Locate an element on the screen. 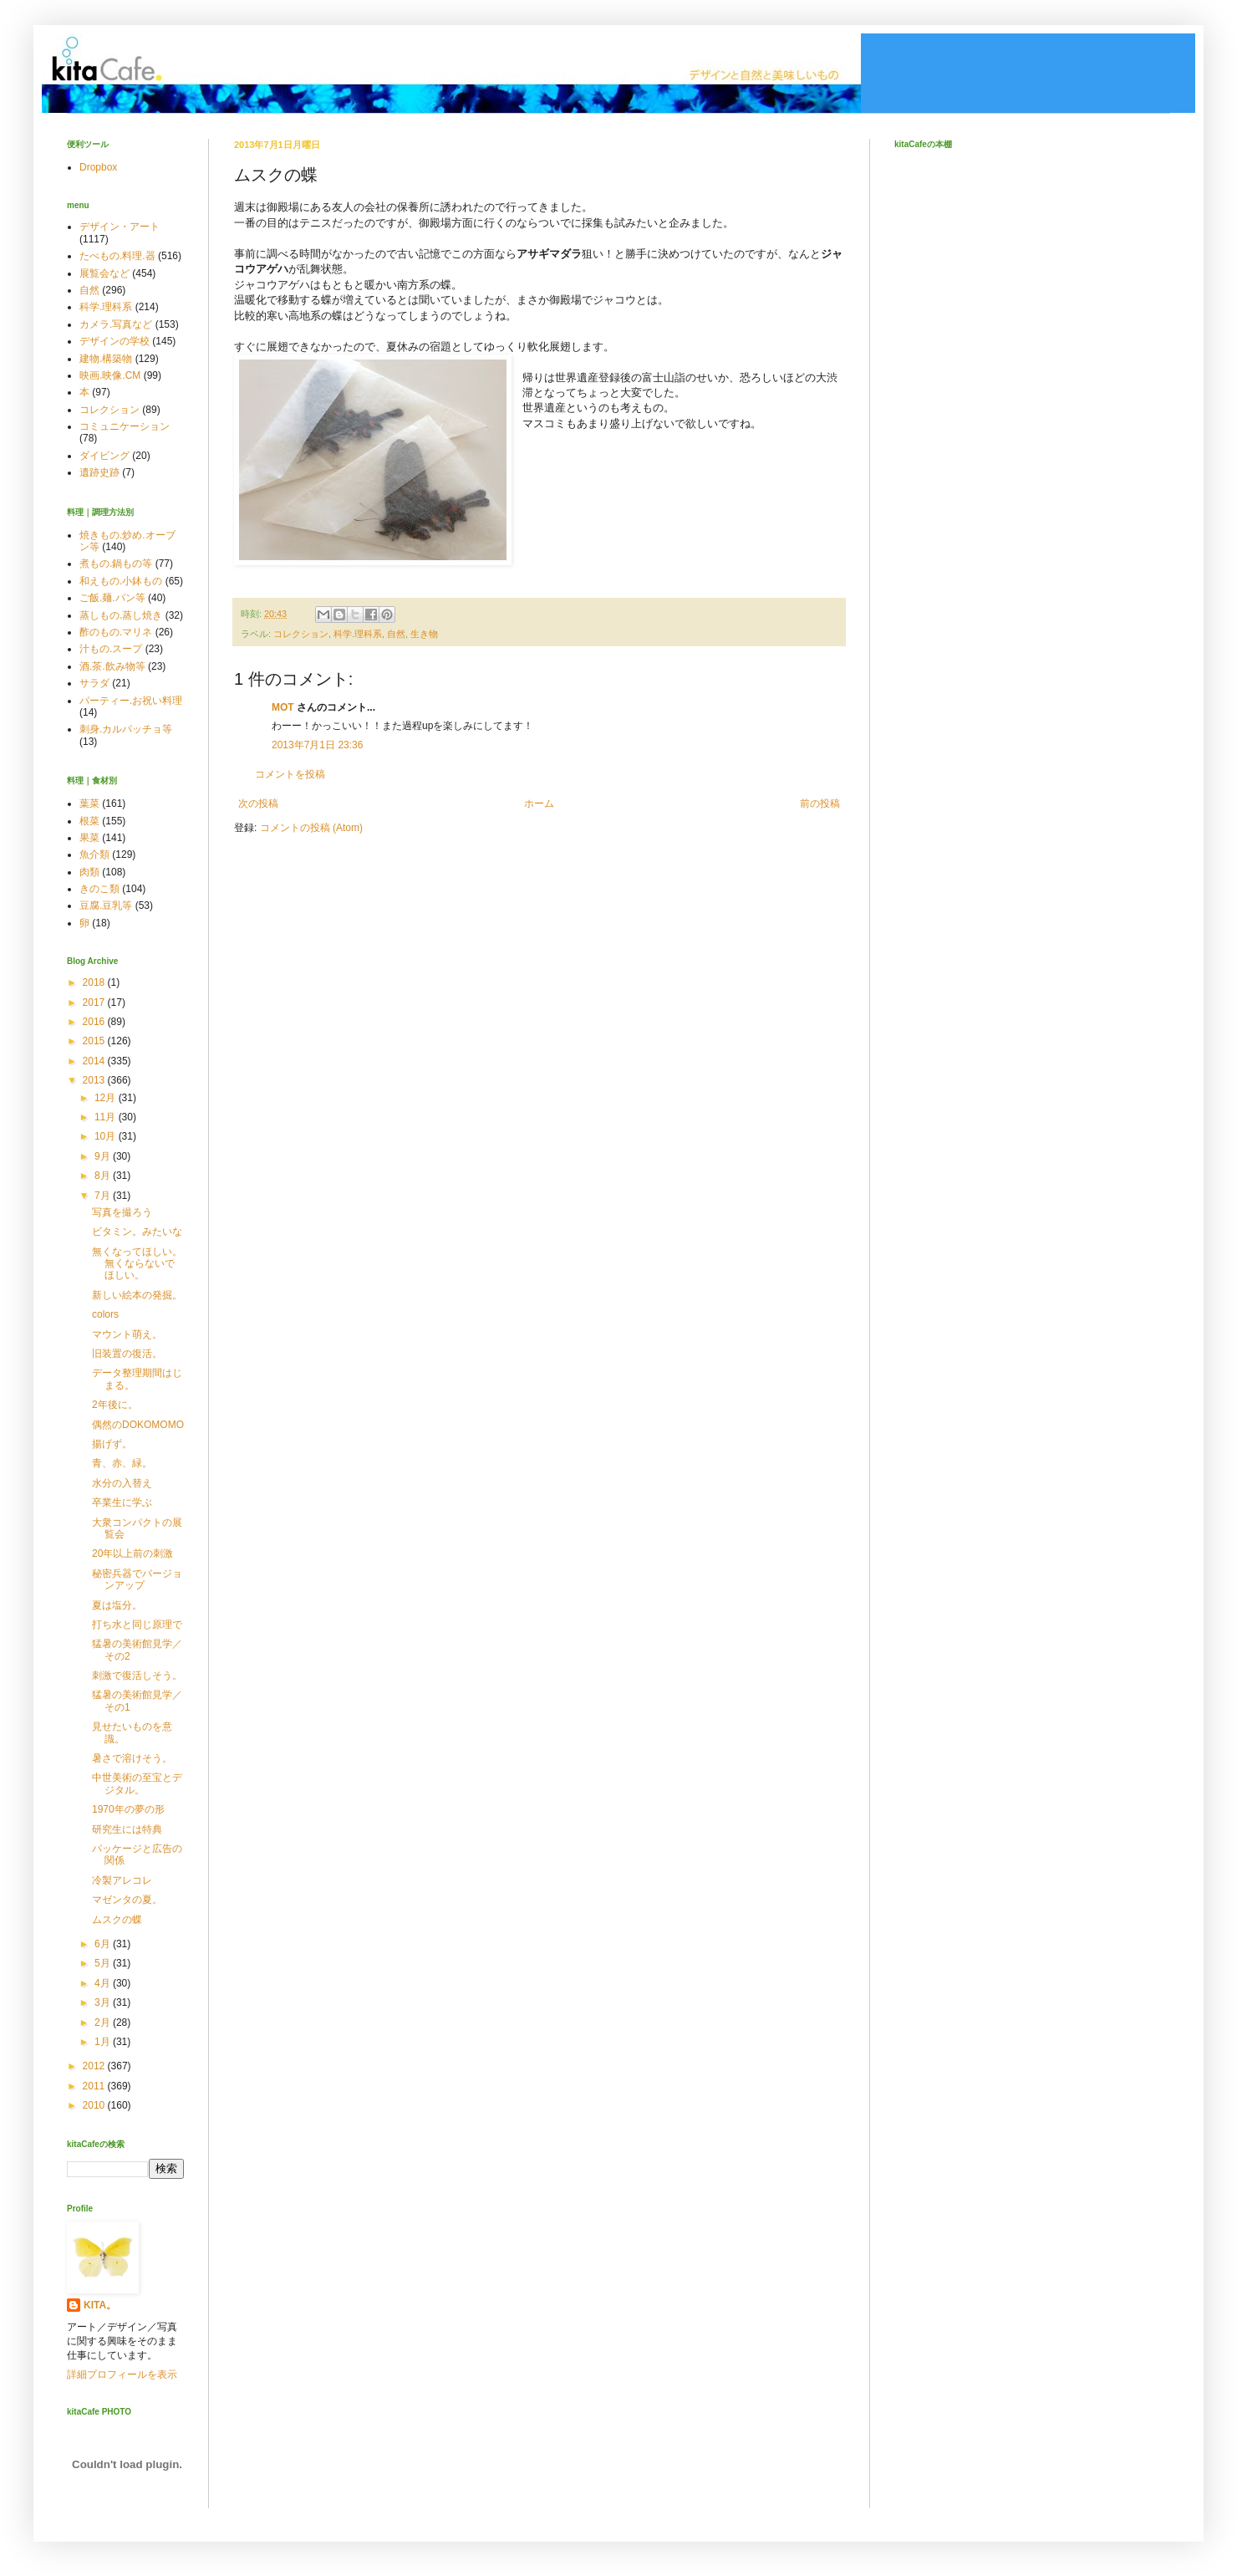  中世美術の至宝とデジタル。 is located at coordinates (137, 1783).